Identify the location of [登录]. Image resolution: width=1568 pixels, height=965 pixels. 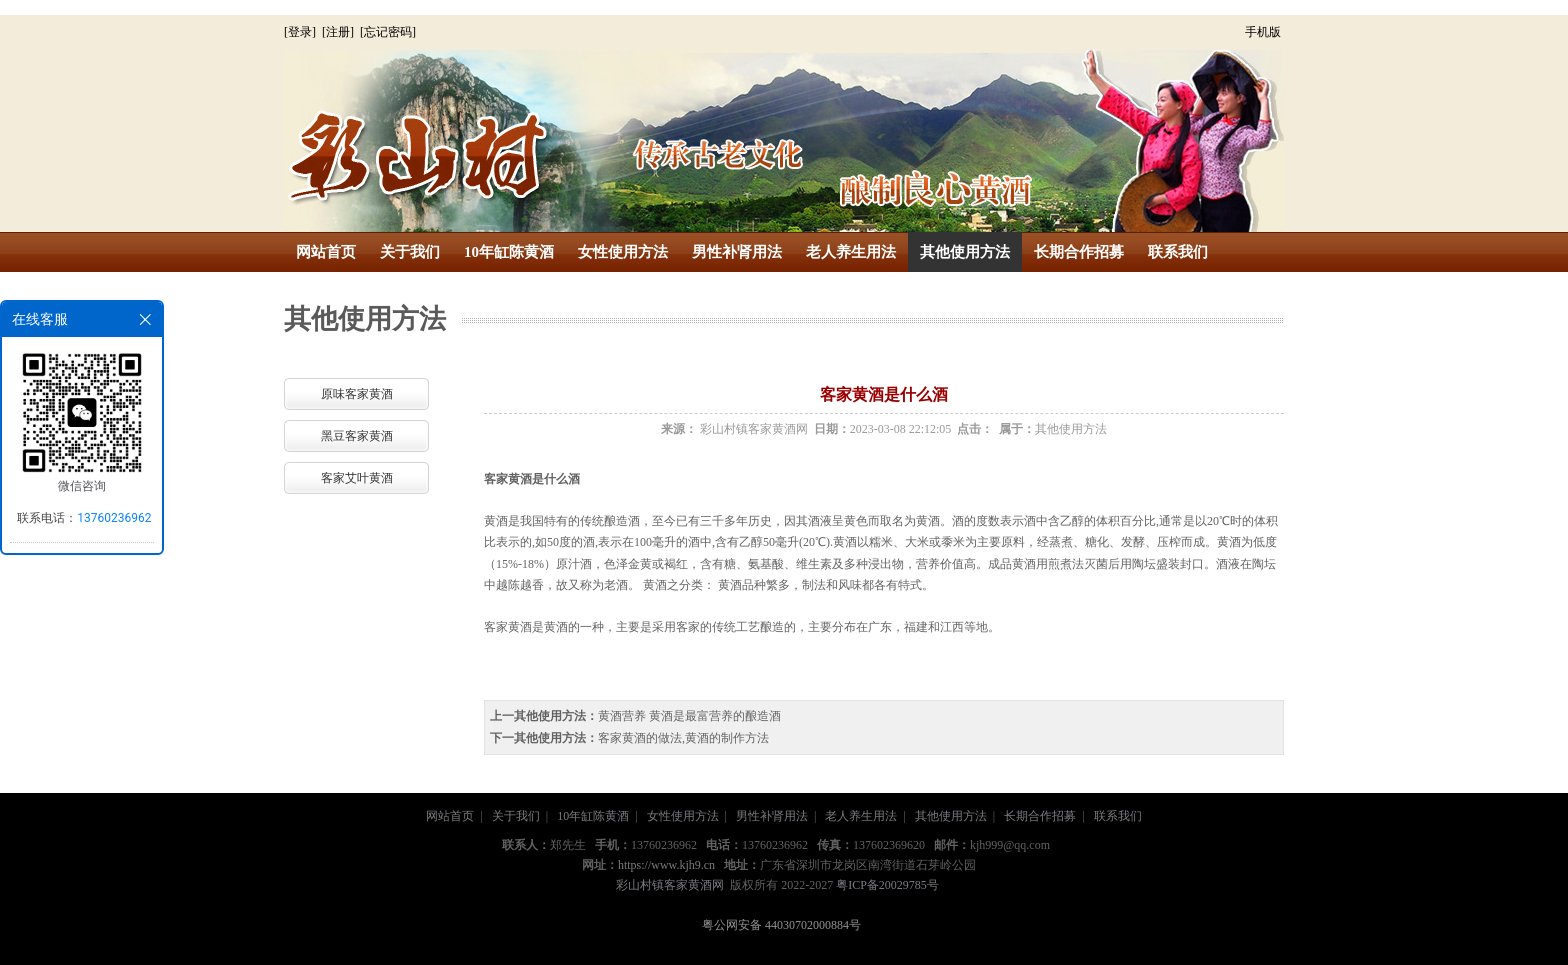
(301, 32).